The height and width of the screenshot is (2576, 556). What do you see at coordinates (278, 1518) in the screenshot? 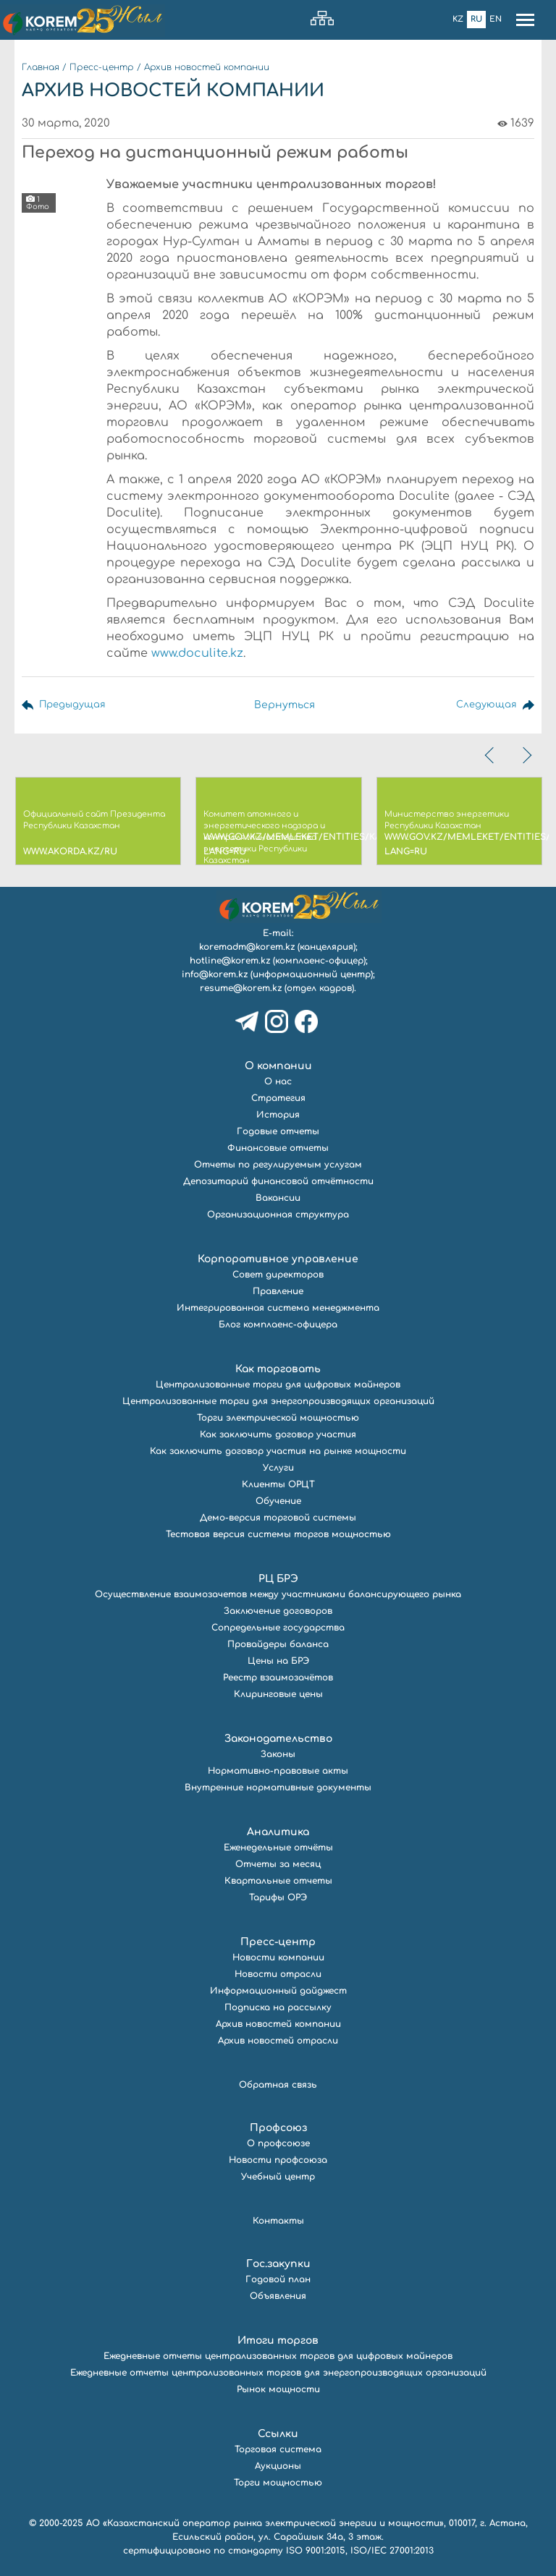
I see `Демо-версия торговой системы` at bounding box center [278, 1518].